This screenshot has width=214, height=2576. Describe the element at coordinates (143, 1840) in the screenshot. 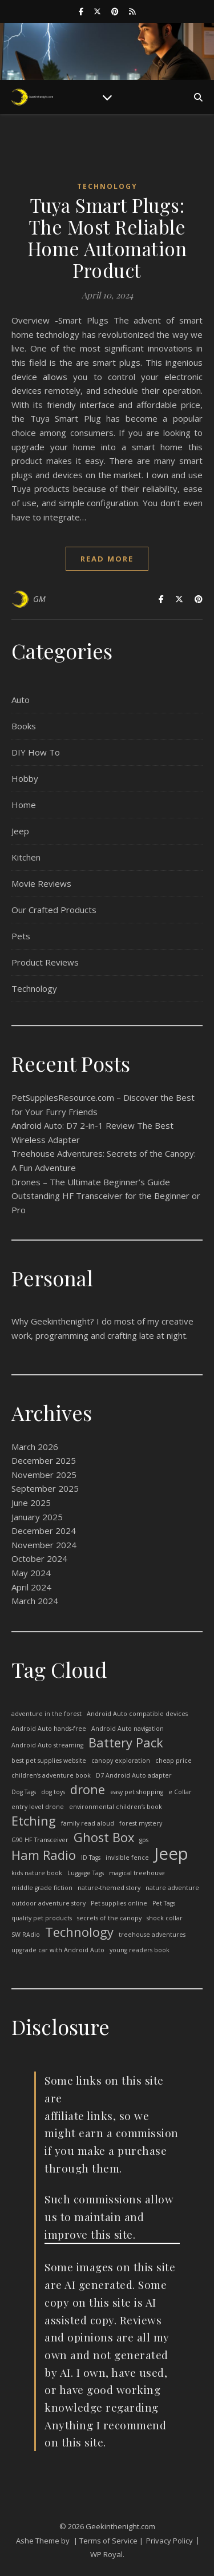

I see `gps [gps (1 item)]` at that location.